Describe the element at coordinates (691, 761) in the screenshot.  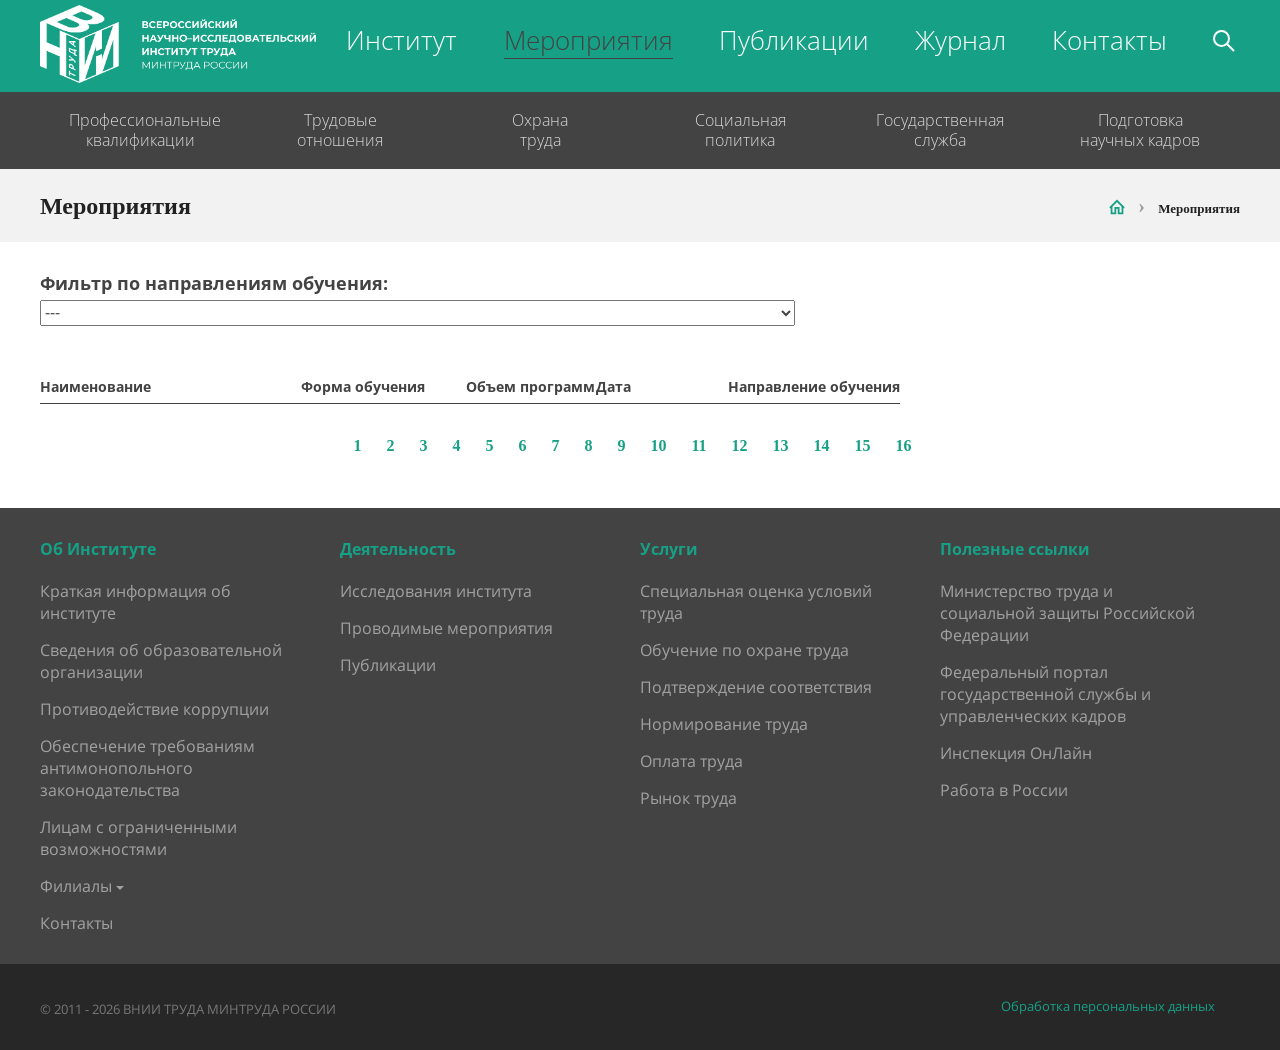
I see `Оплата труда` at that location.